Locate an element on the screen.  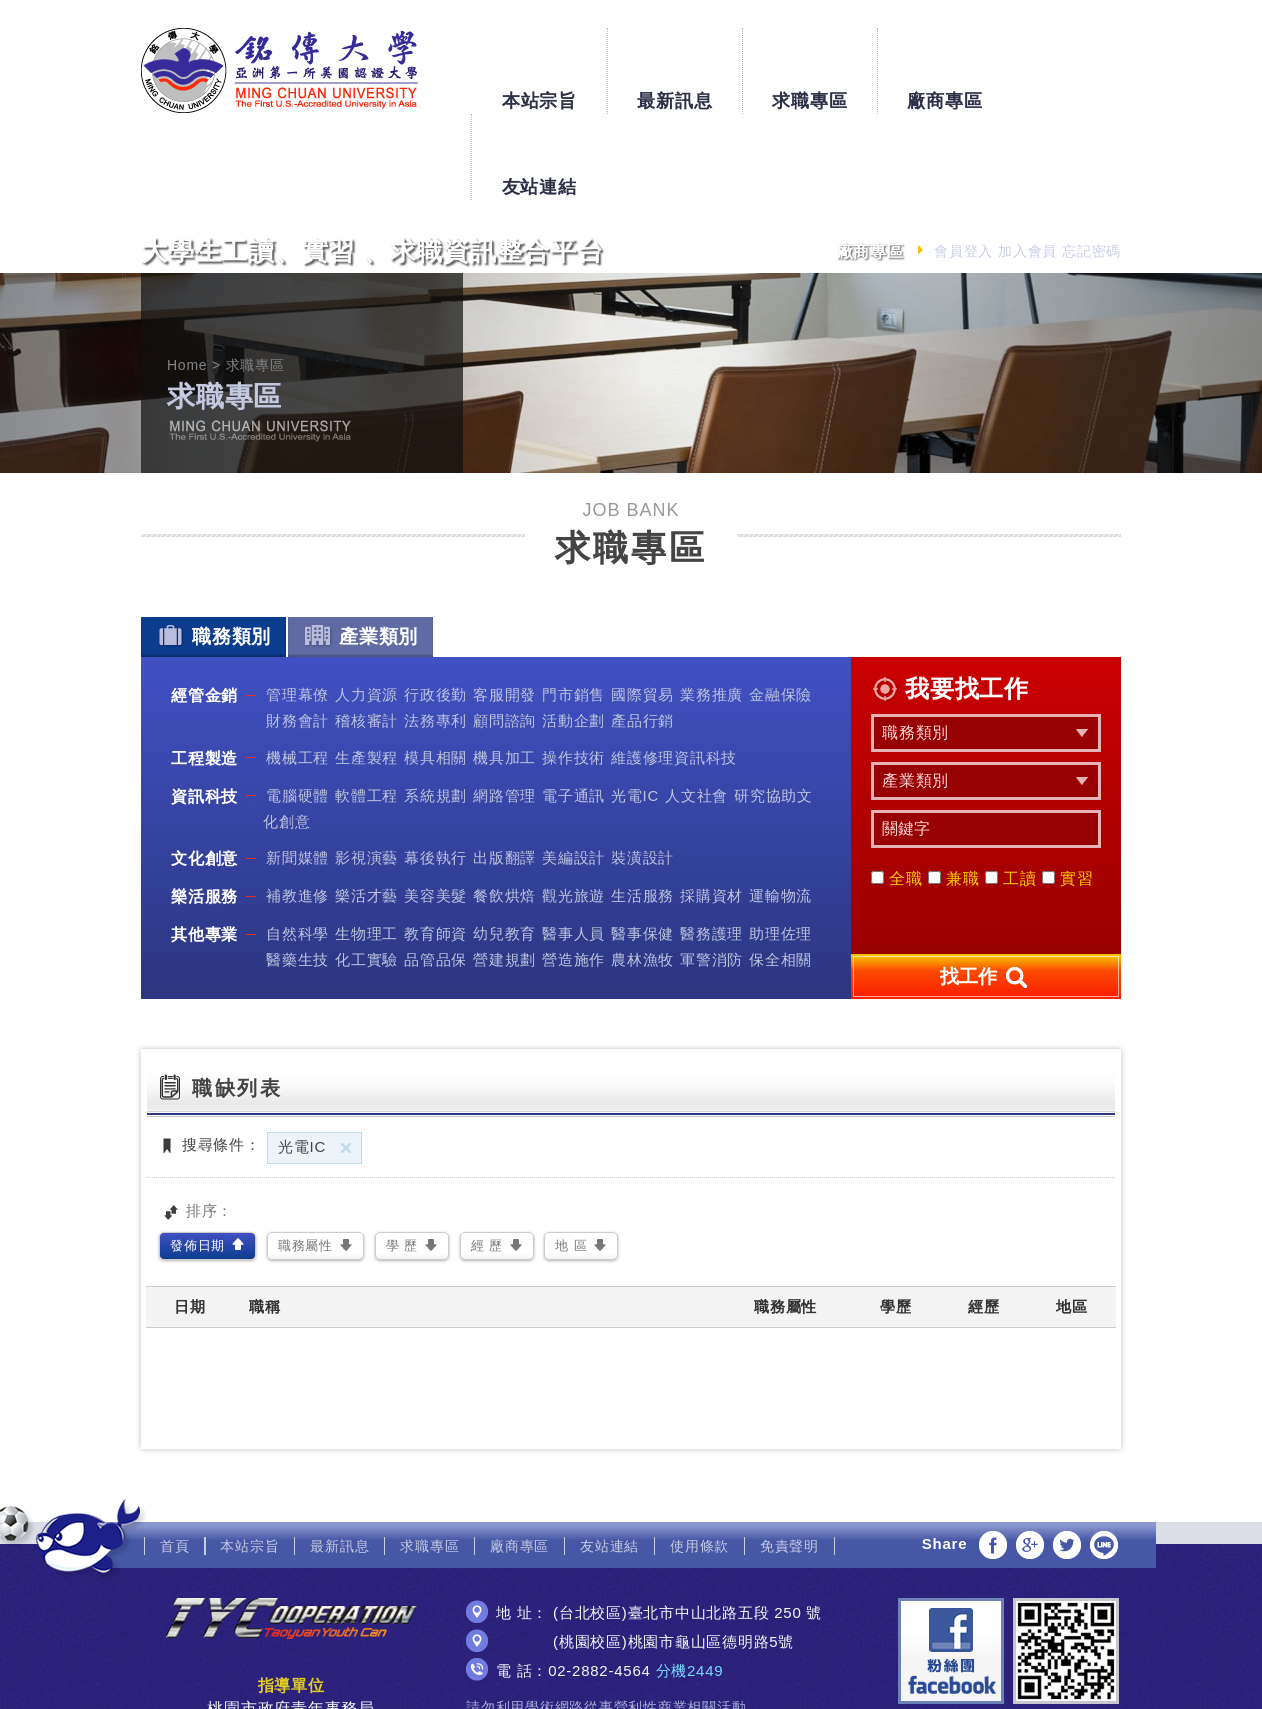
最新訊息 is located at coordinates (674, 62).